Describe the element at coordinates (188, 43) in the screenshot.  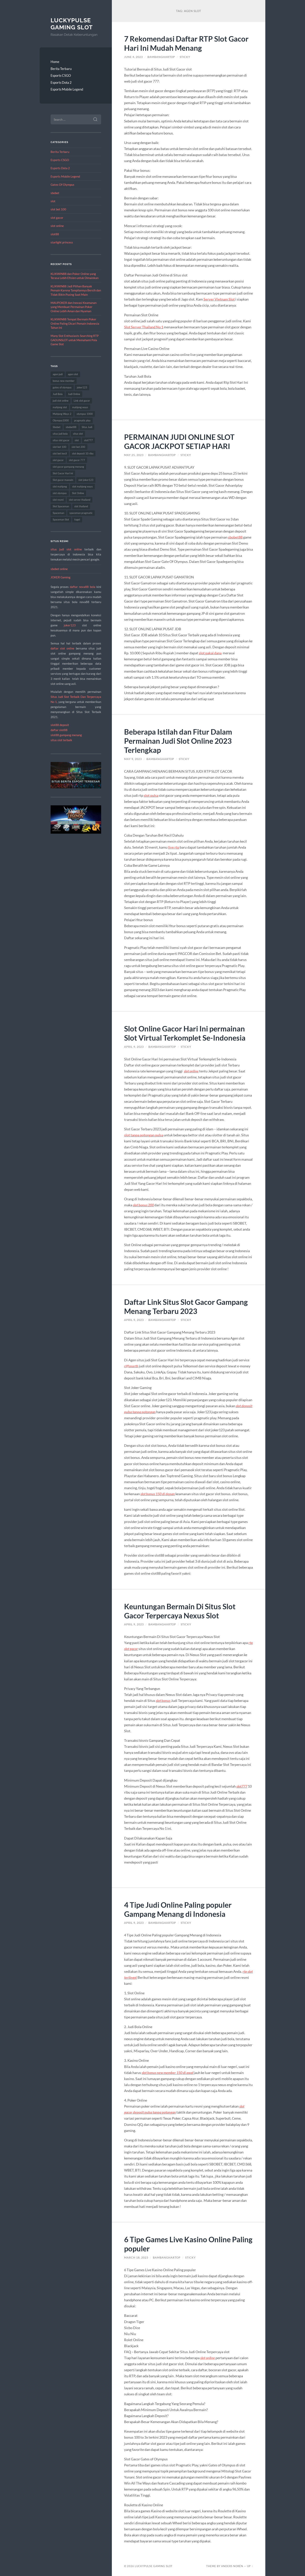
I see `7 Rekomendasi Daftar RTP Slot Gacor Hari Ini Mudah Menang` at that location.